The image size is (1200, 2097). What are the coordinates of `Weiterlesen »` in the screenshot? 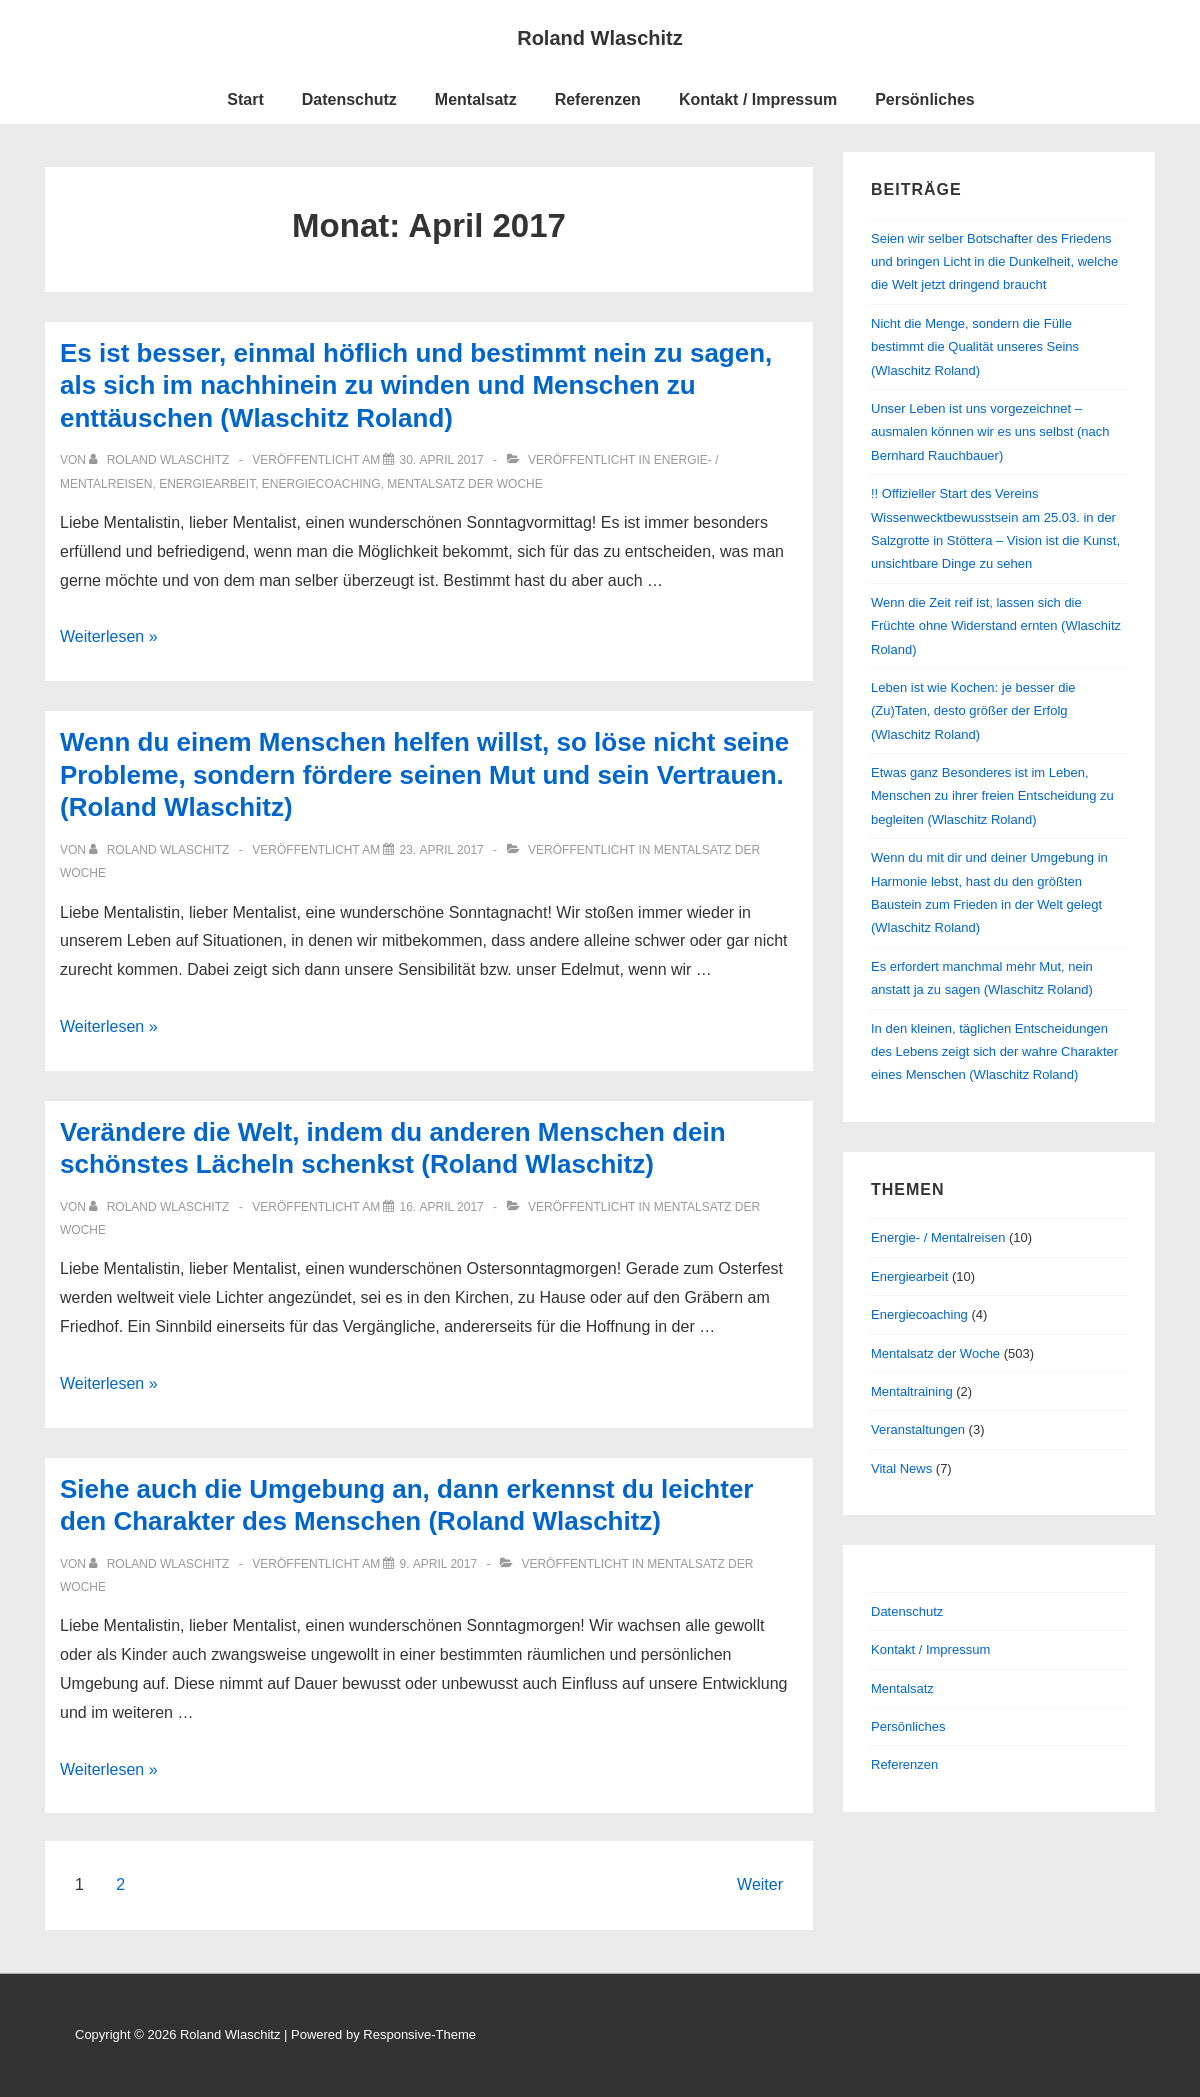 It's located at (109, 636).